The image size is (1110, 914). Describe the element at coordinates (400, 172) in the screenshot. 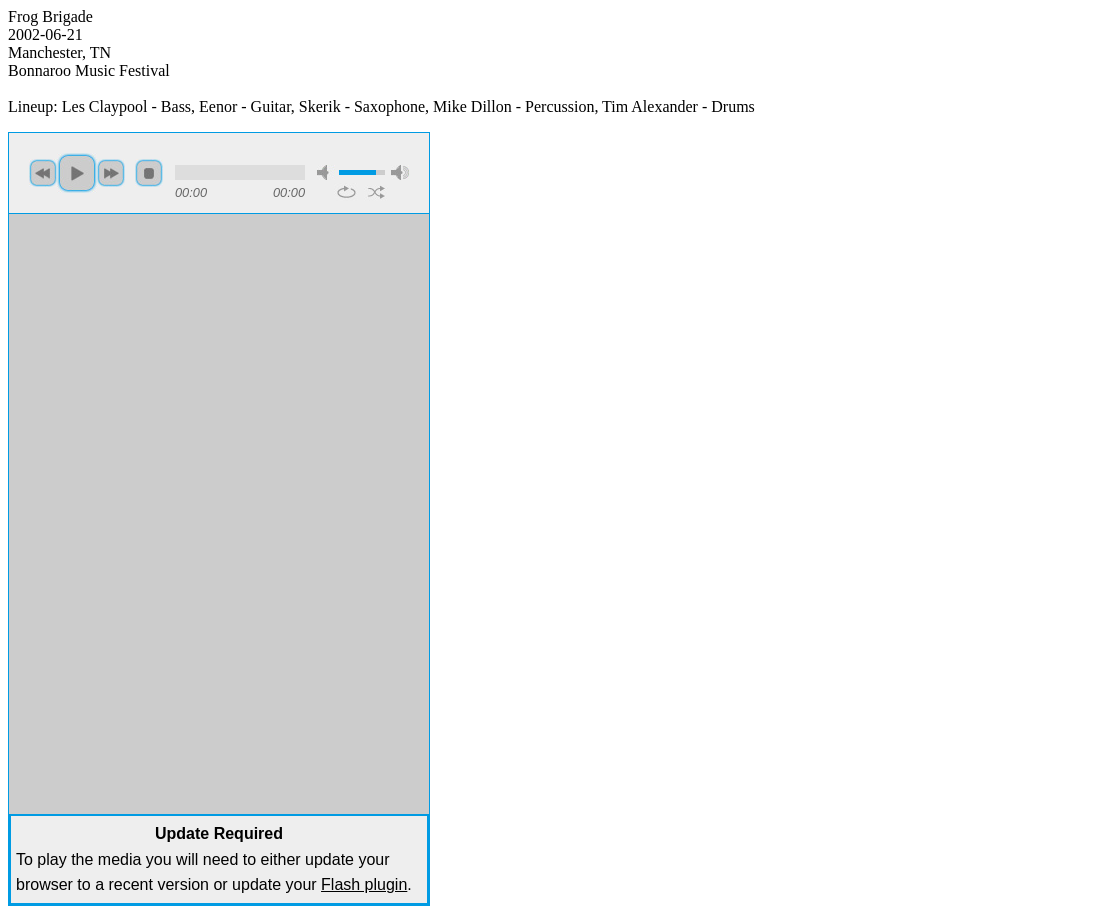

I see `max volume` at that location.